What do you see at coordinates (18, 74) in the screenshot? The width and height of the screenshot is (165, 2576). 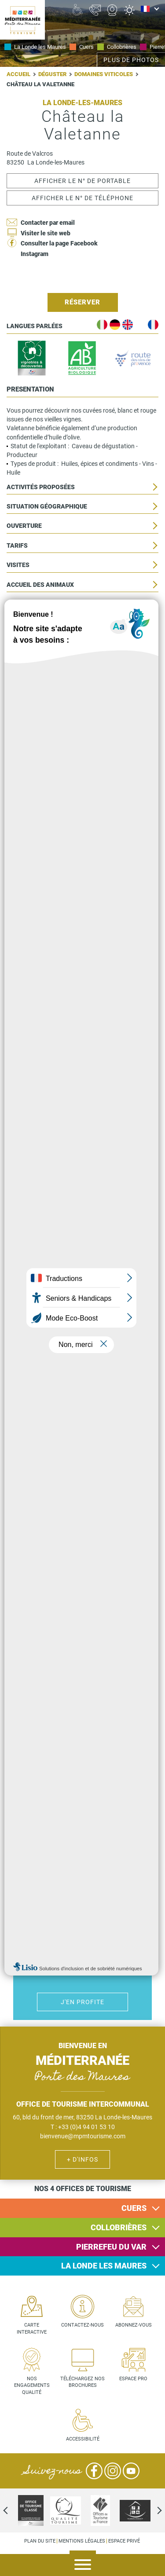 I see `Accueil` at bounding box center [18, 74].